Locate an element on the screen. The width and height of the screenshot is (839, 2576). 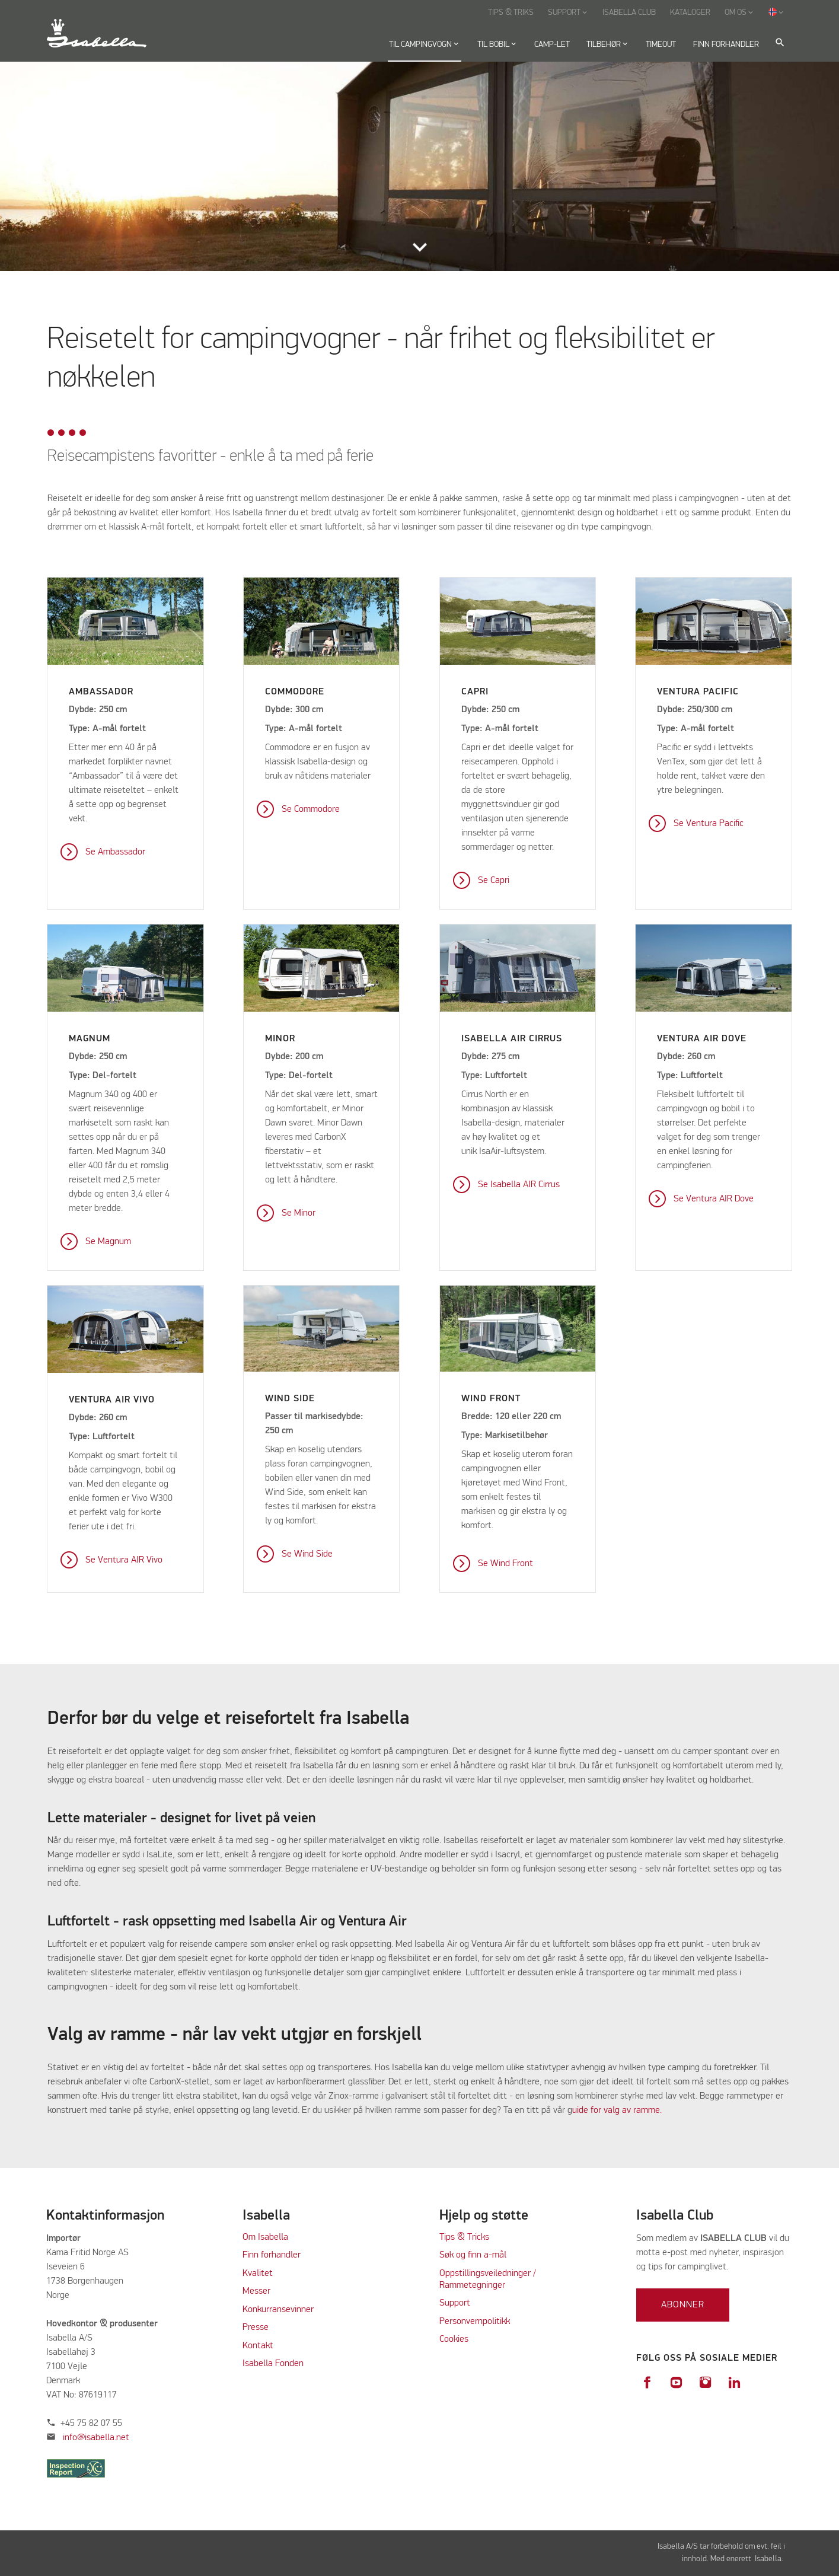
Cookie is located at coordinates (451, 2339).